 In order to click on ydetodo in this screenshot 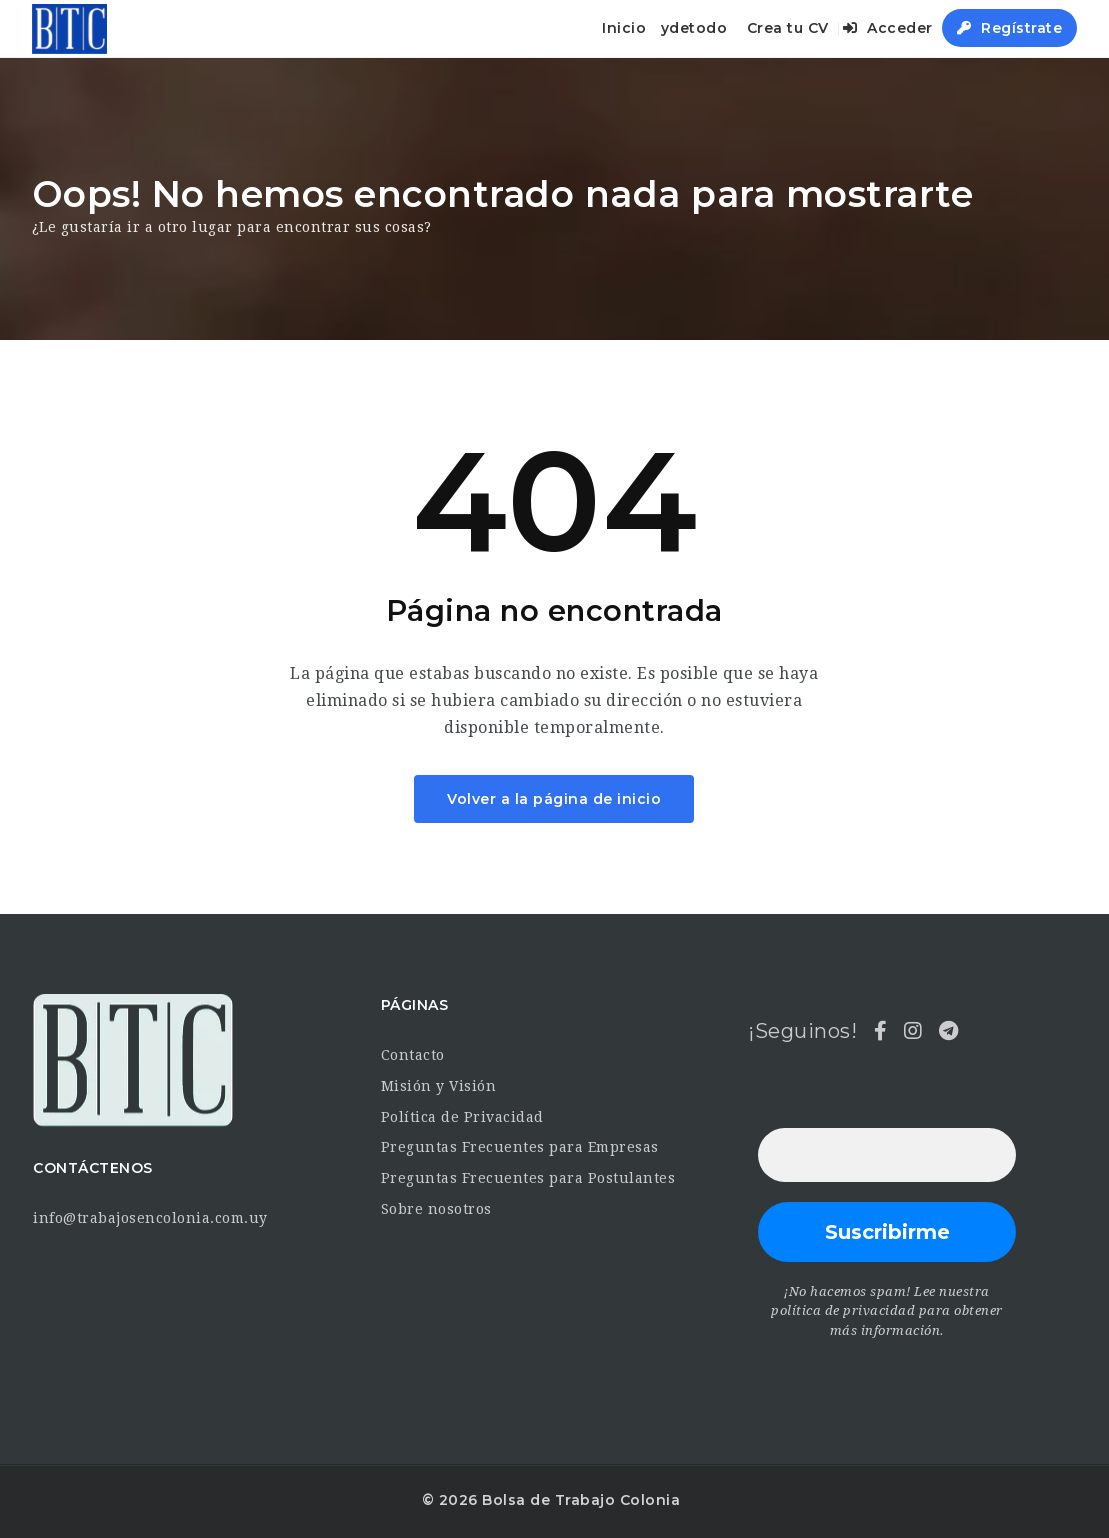, I will do `click(694, 28)`.